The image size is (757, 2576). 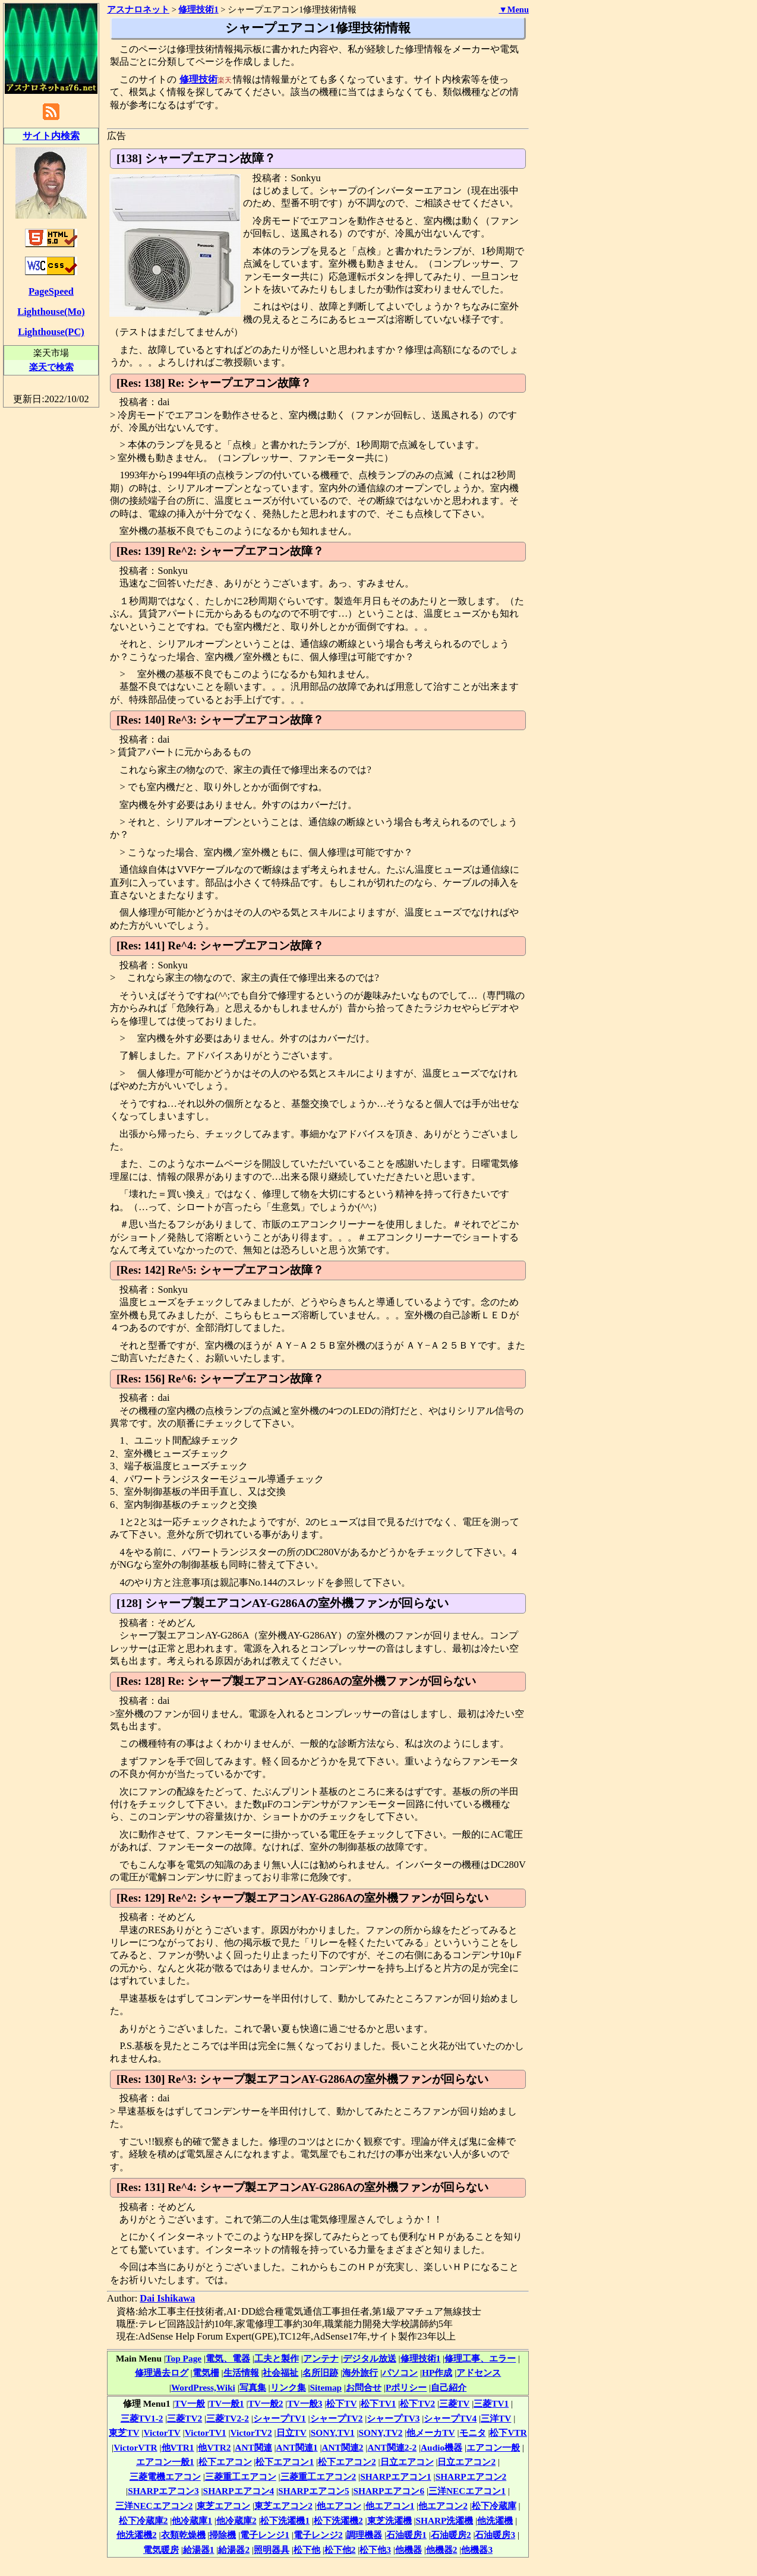 I want to click on 日立TV, so click(x=291, y=2432).